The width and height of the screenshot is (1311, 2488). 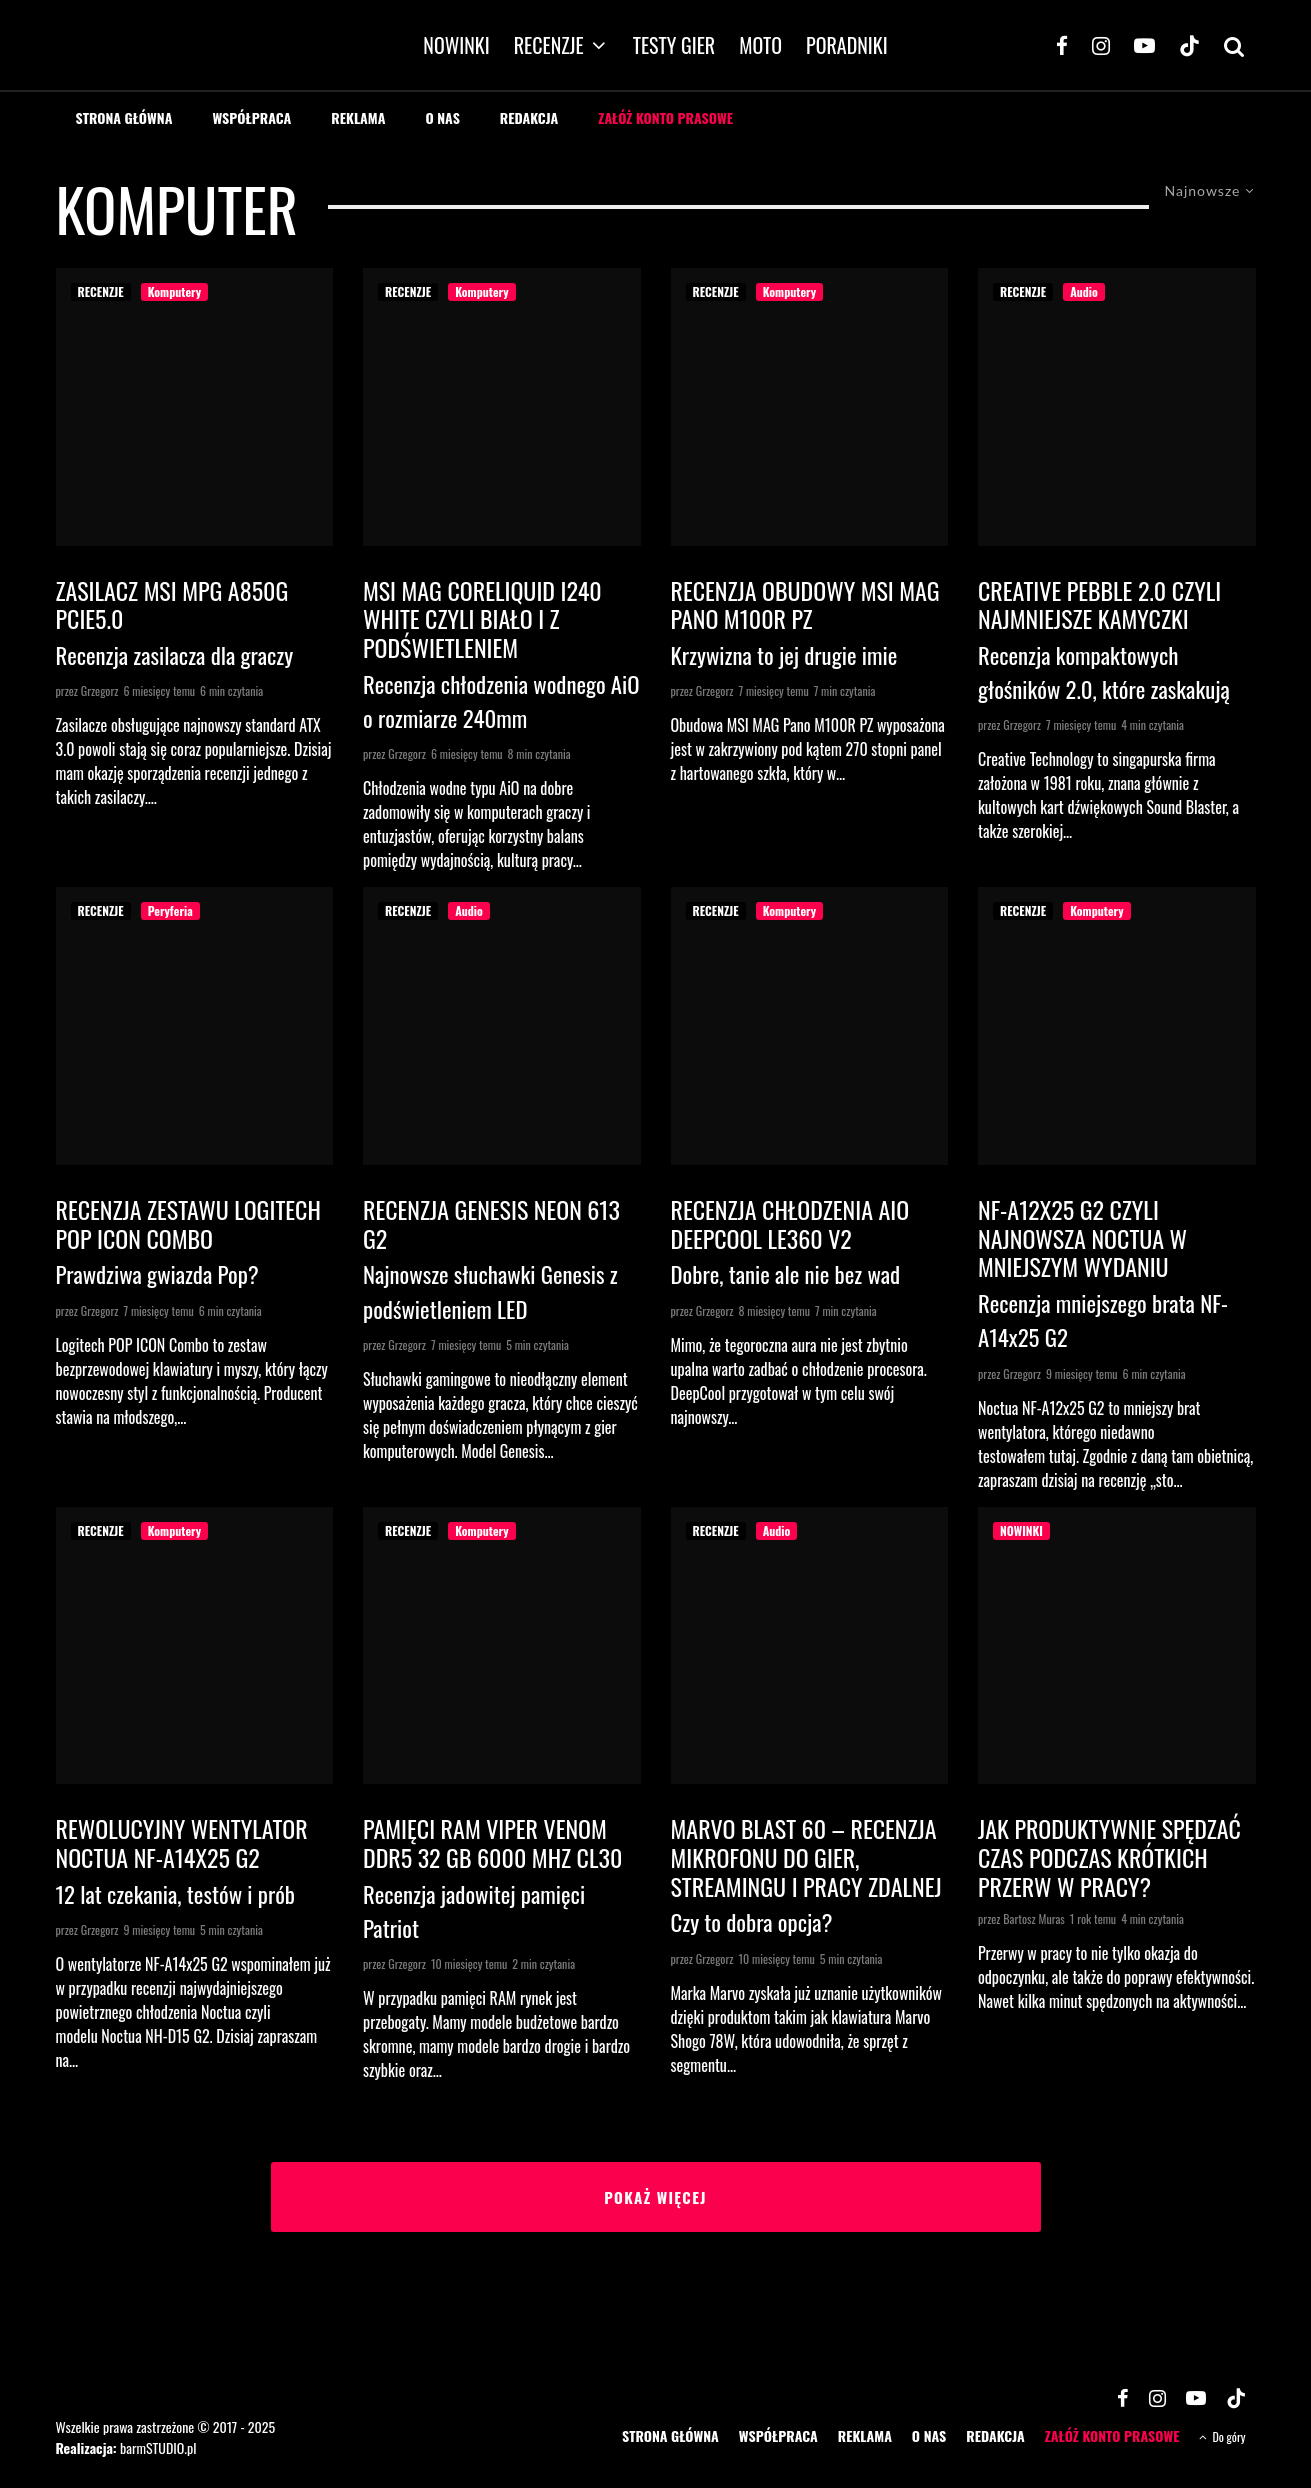 What do you see at coordinates (847, 45) in the screenshot?
I see `PORADNIKI` at bounding box center [847, 45].